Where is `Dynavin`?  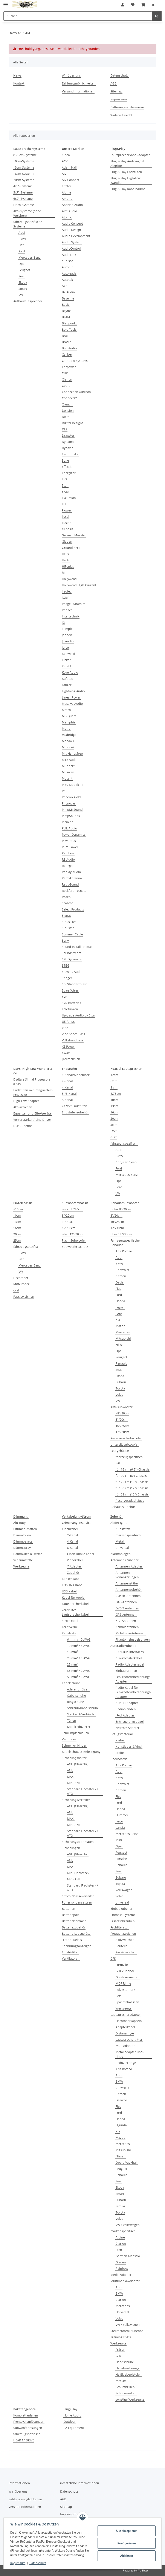
Dynavin is located at coordinates (67, 448).